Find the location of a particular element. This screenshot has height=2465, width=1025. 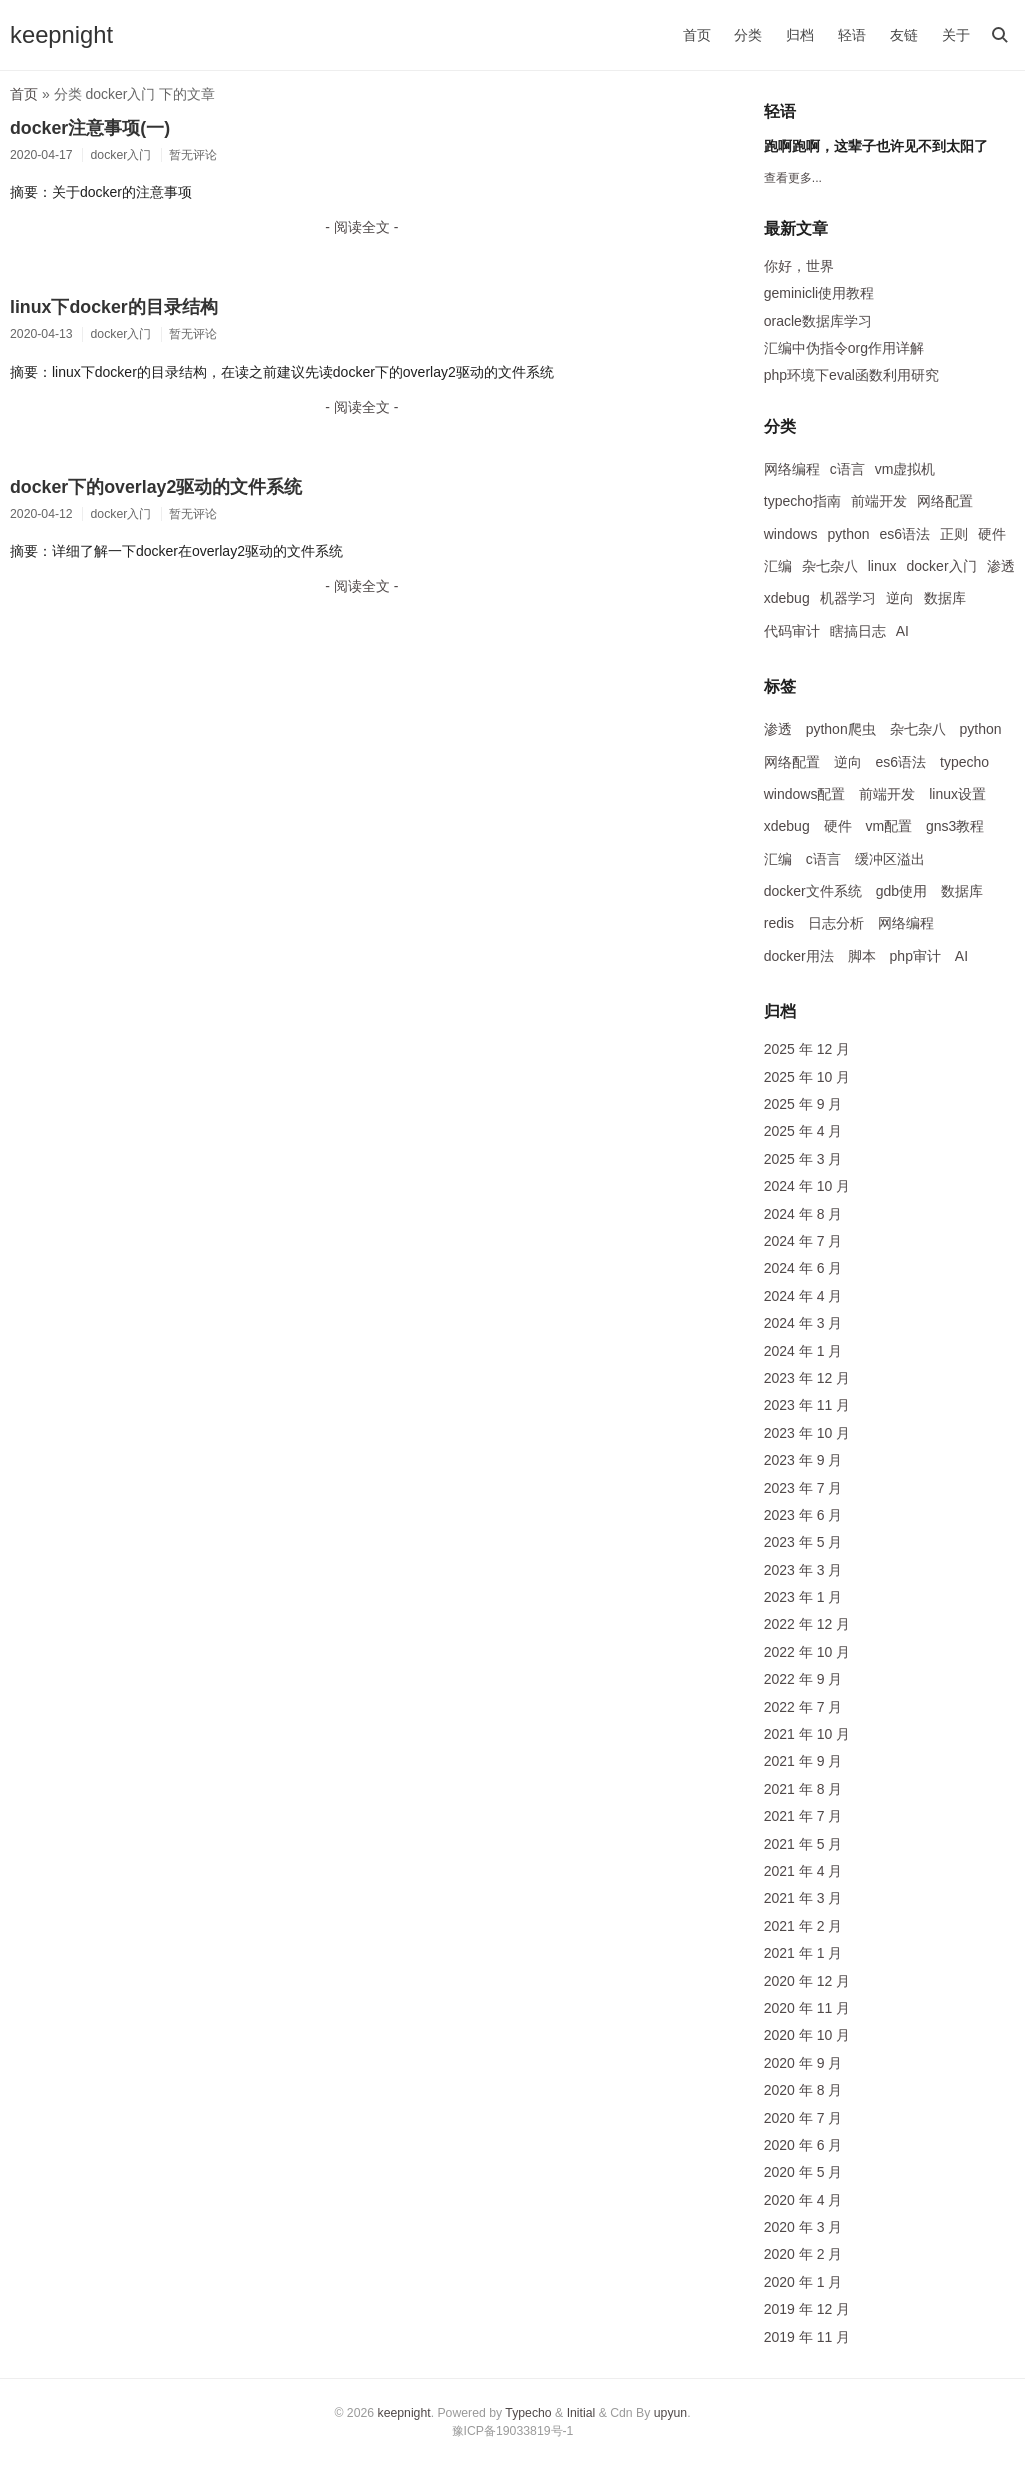

gns3教程 is located at coordinates (955, 826).